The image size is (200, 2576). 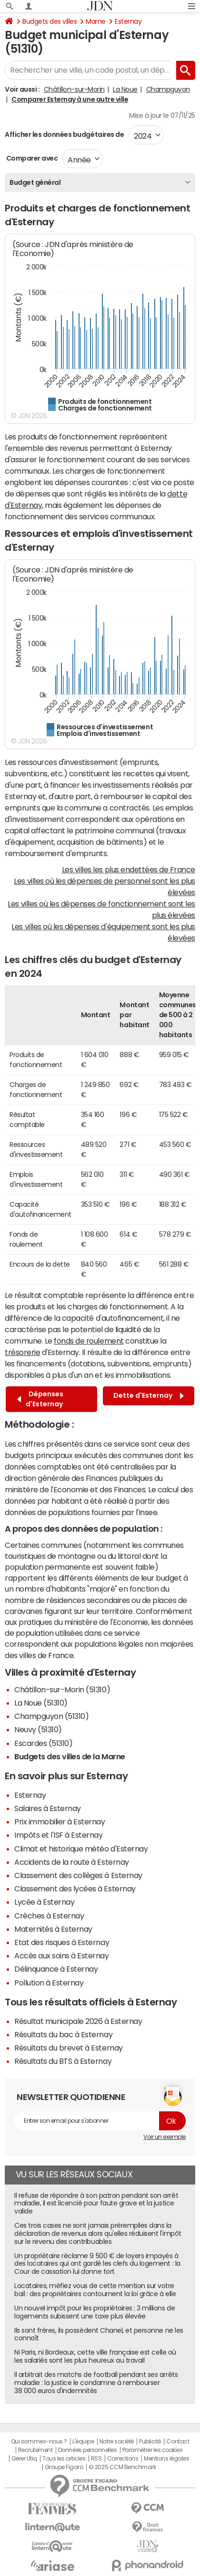 I want to click on Résultat municipale 2026 à Esternay, so click(x=78, y=2021).